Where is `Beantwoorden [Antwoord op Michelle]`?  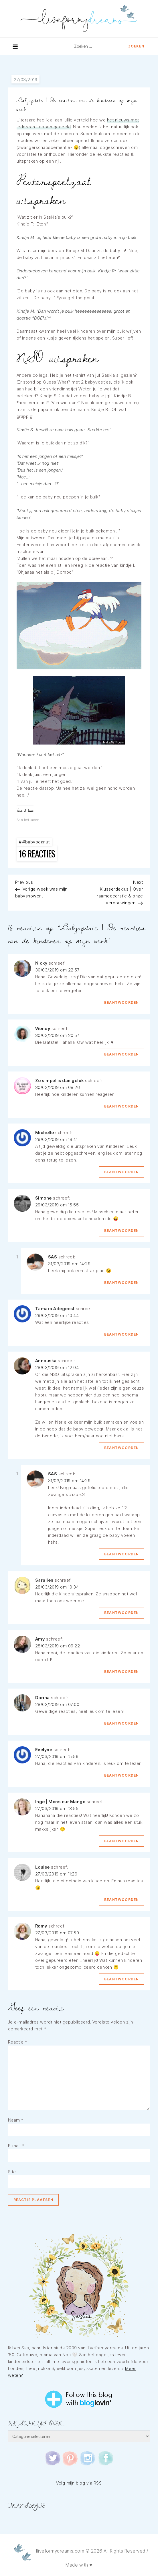 Beantwoorden [Antwoord op Michelle] is located at coordinates (121, 1172).